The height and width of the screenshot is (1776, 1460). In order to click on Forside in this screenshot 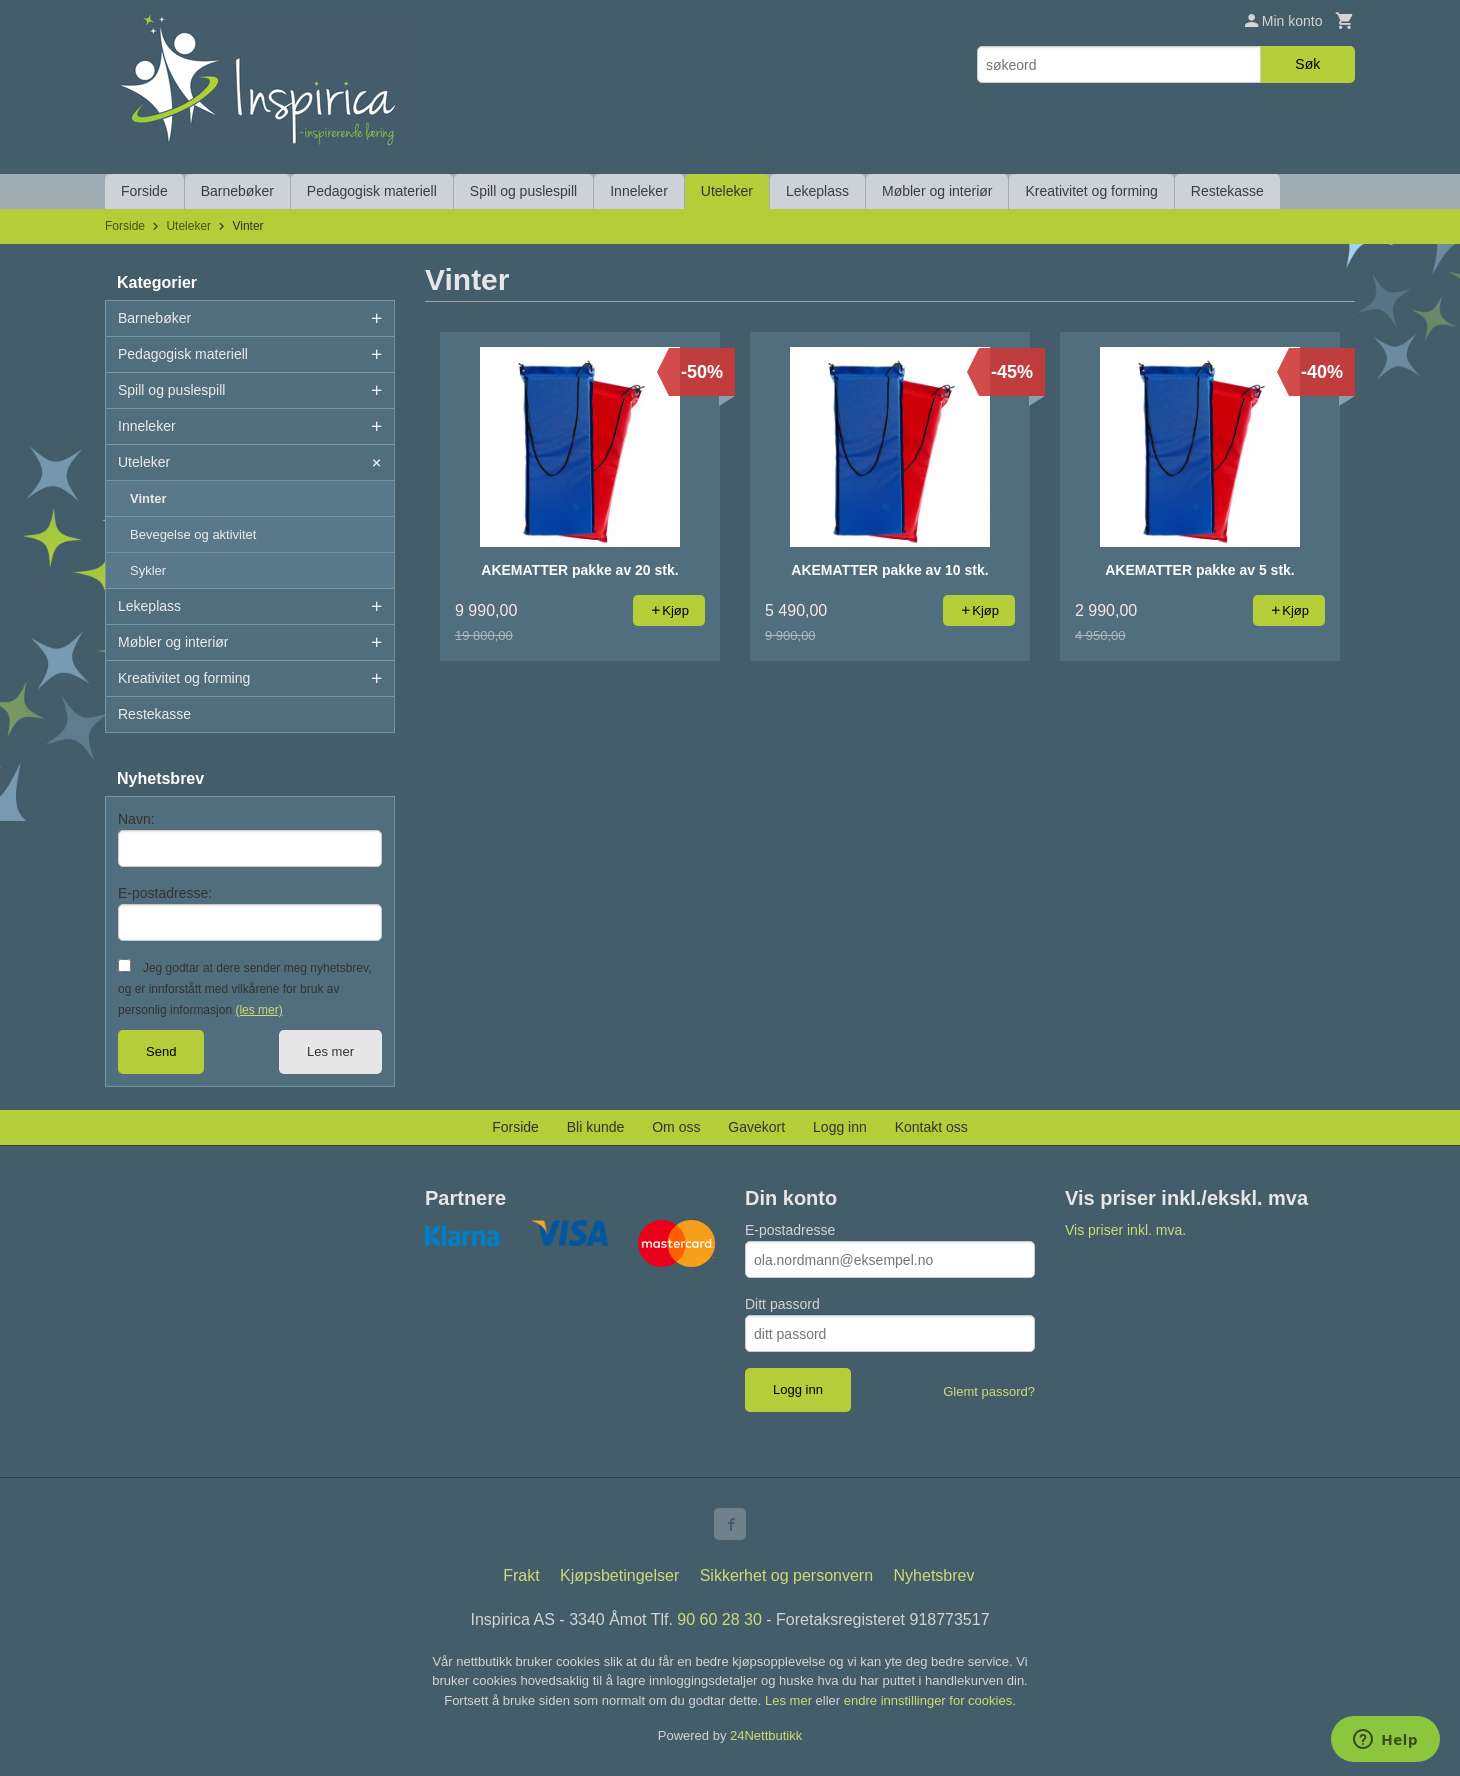, I will do `click(144, 191)`.